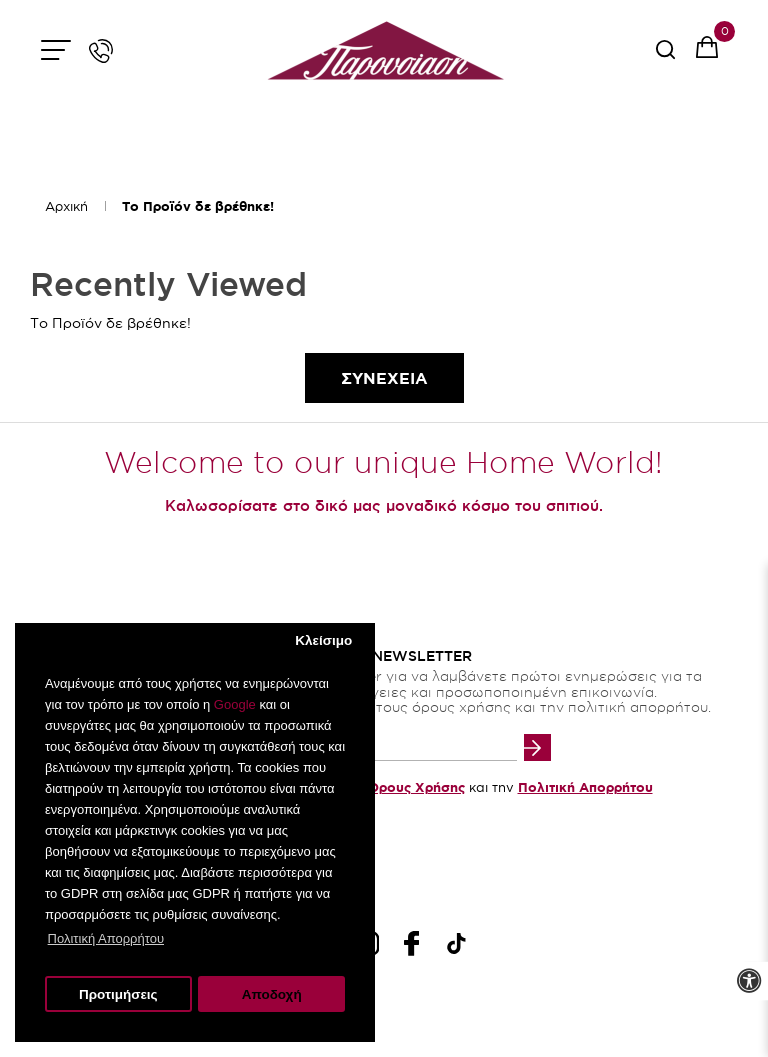  I want to click on Αποδοχή [button], so click(272, 994).